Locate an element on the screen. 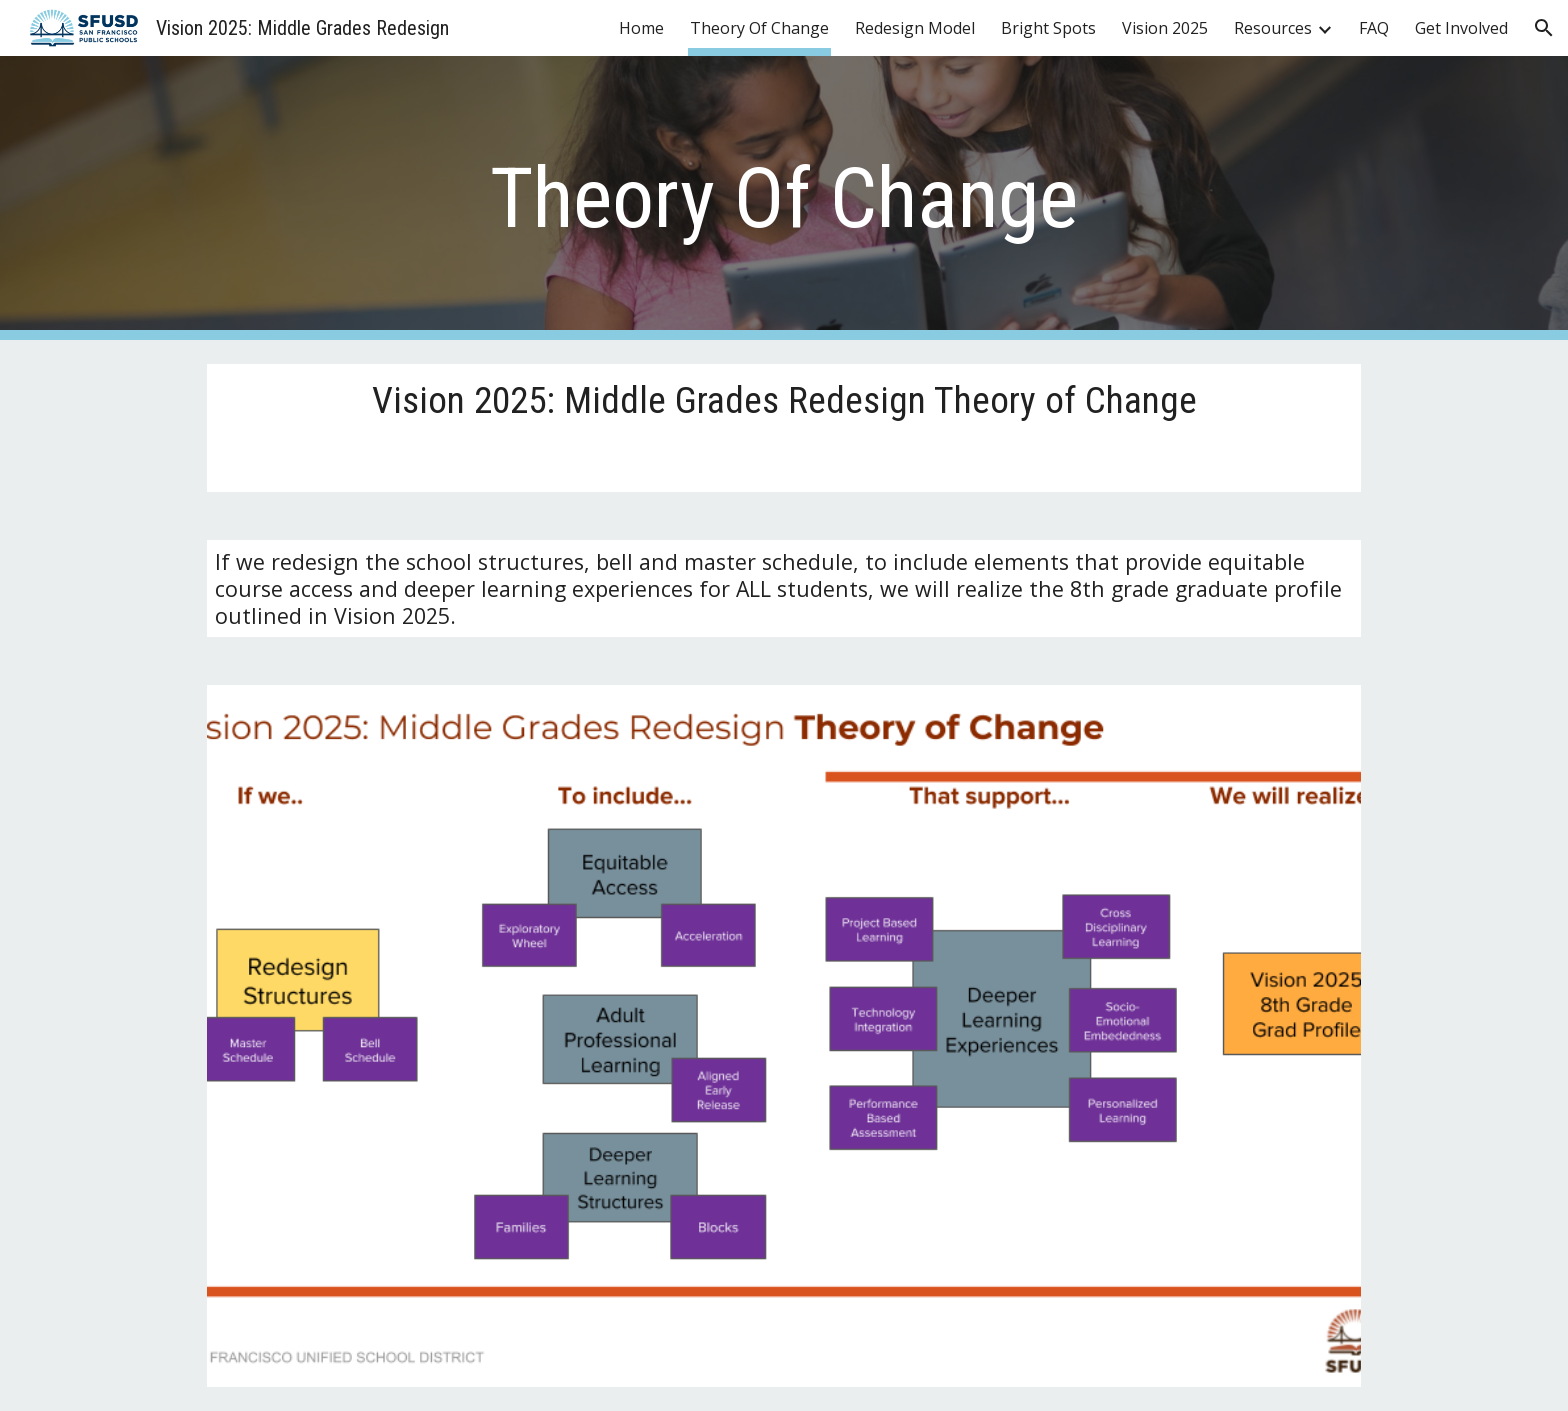 The image size is (1568, 1411). Bright Spots [link] is located at coordinates (1048, 28).